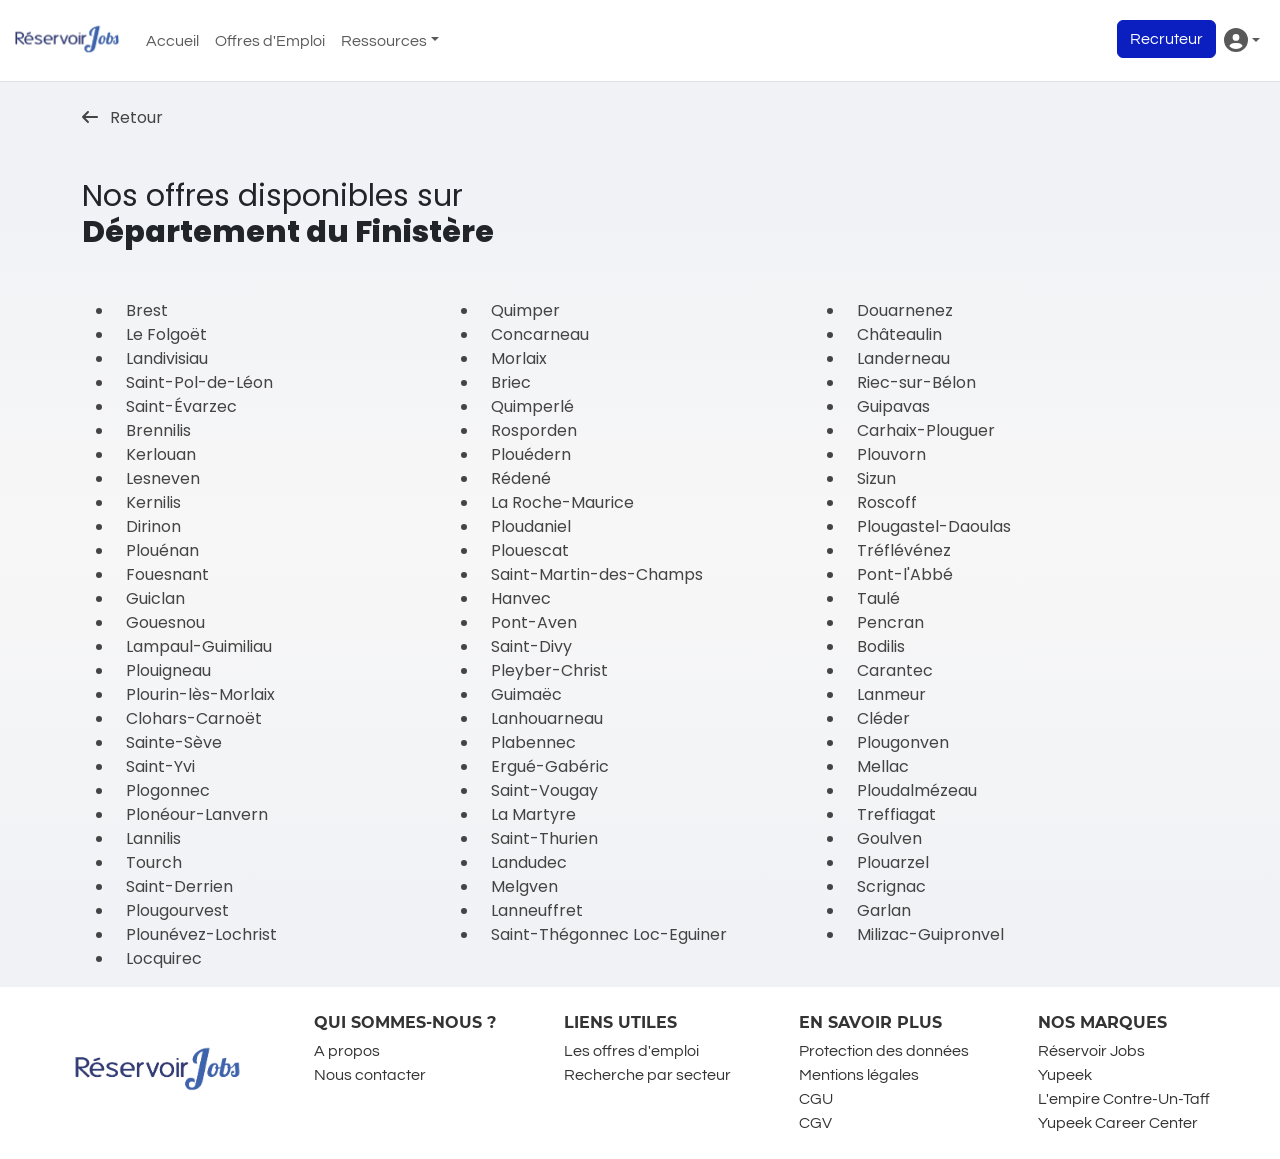 This screenshot has height=1159, width=1280. I want to click on Pleyber-Christ, so click(549, 670).